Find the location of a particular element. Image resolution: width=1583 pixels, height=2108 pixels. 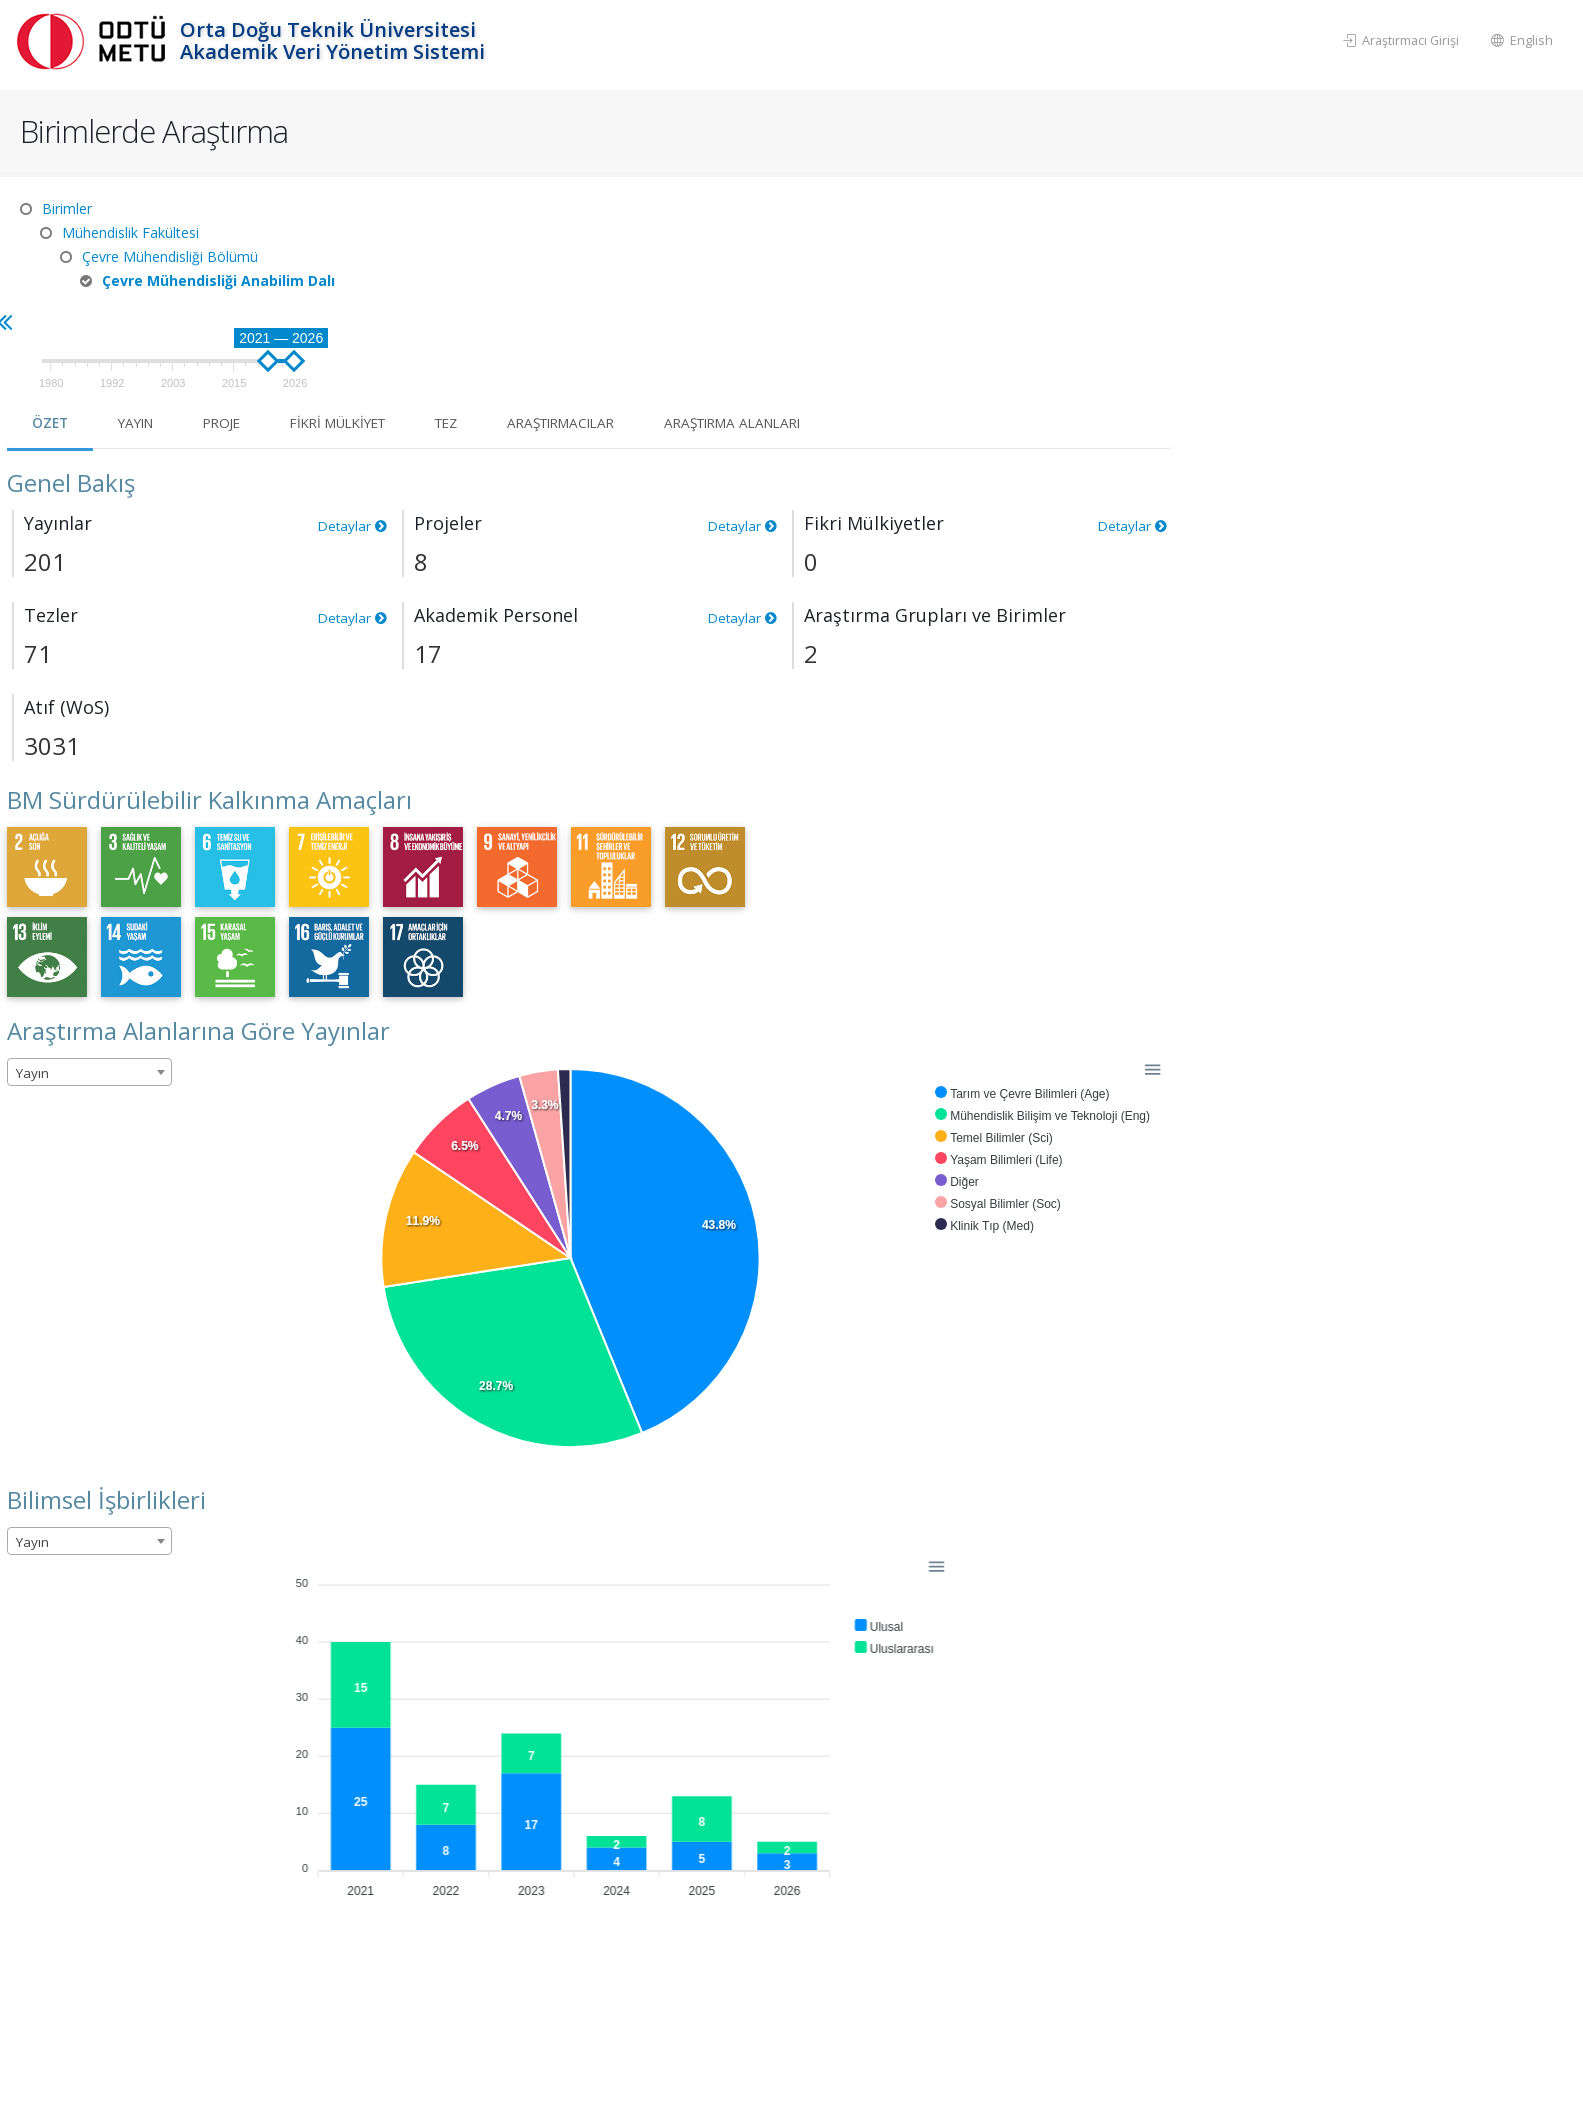

Araştırma Alanları is located at coordinates (1175, 296).